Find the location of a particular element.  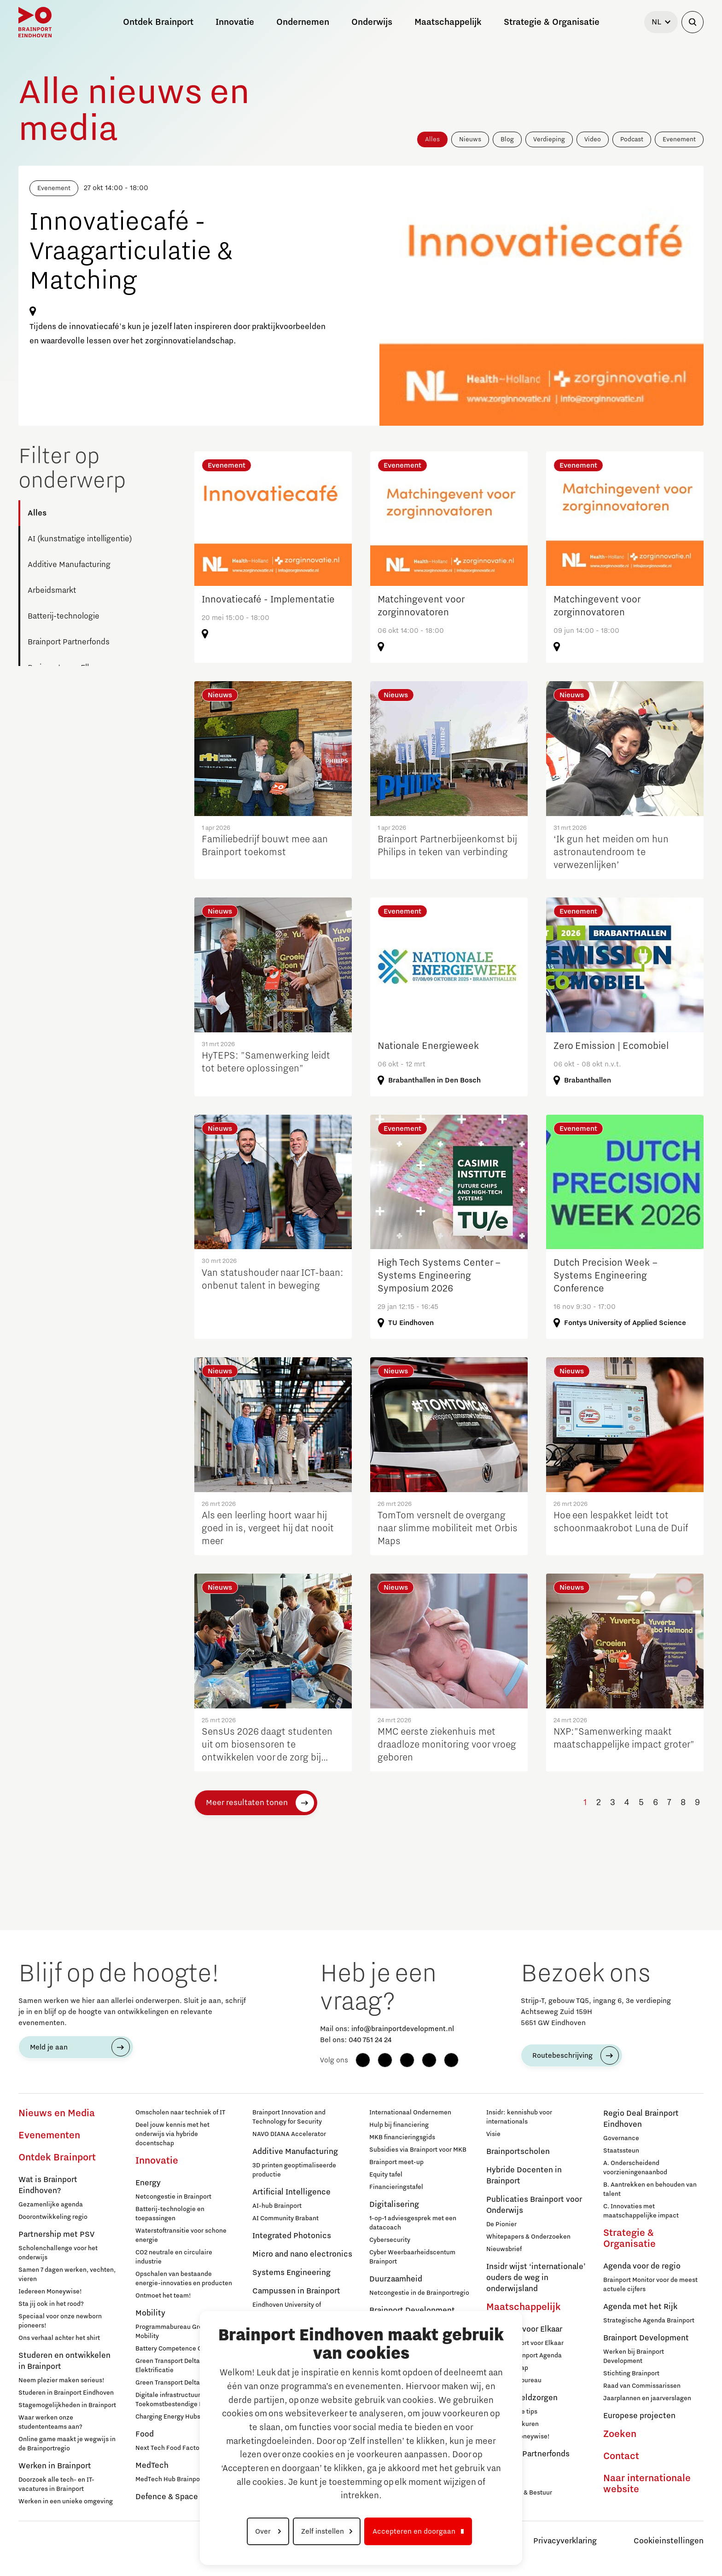

Programmabureau Green & Smart Mobility is located at coordinates (185, 2331).